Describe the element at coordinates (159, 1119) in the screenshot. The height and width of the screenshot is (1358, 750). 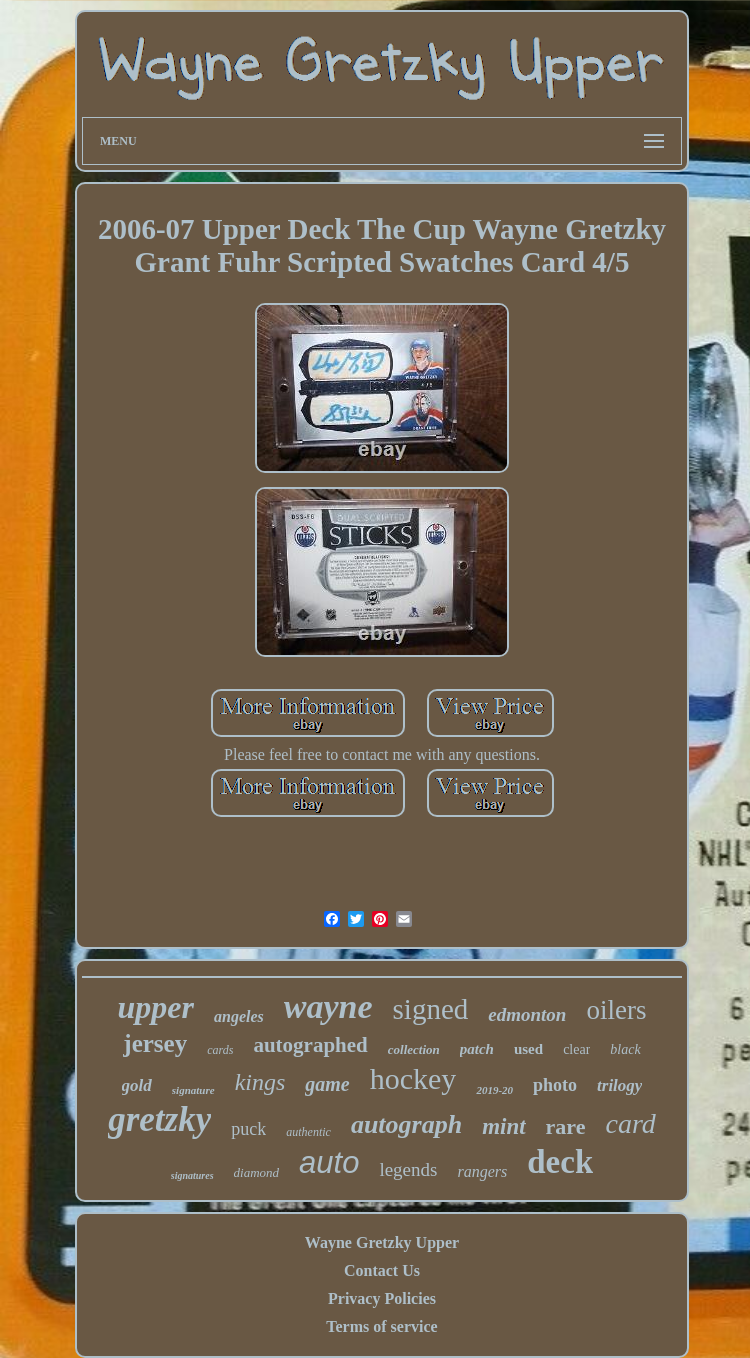
I see `gretzky` at that location.